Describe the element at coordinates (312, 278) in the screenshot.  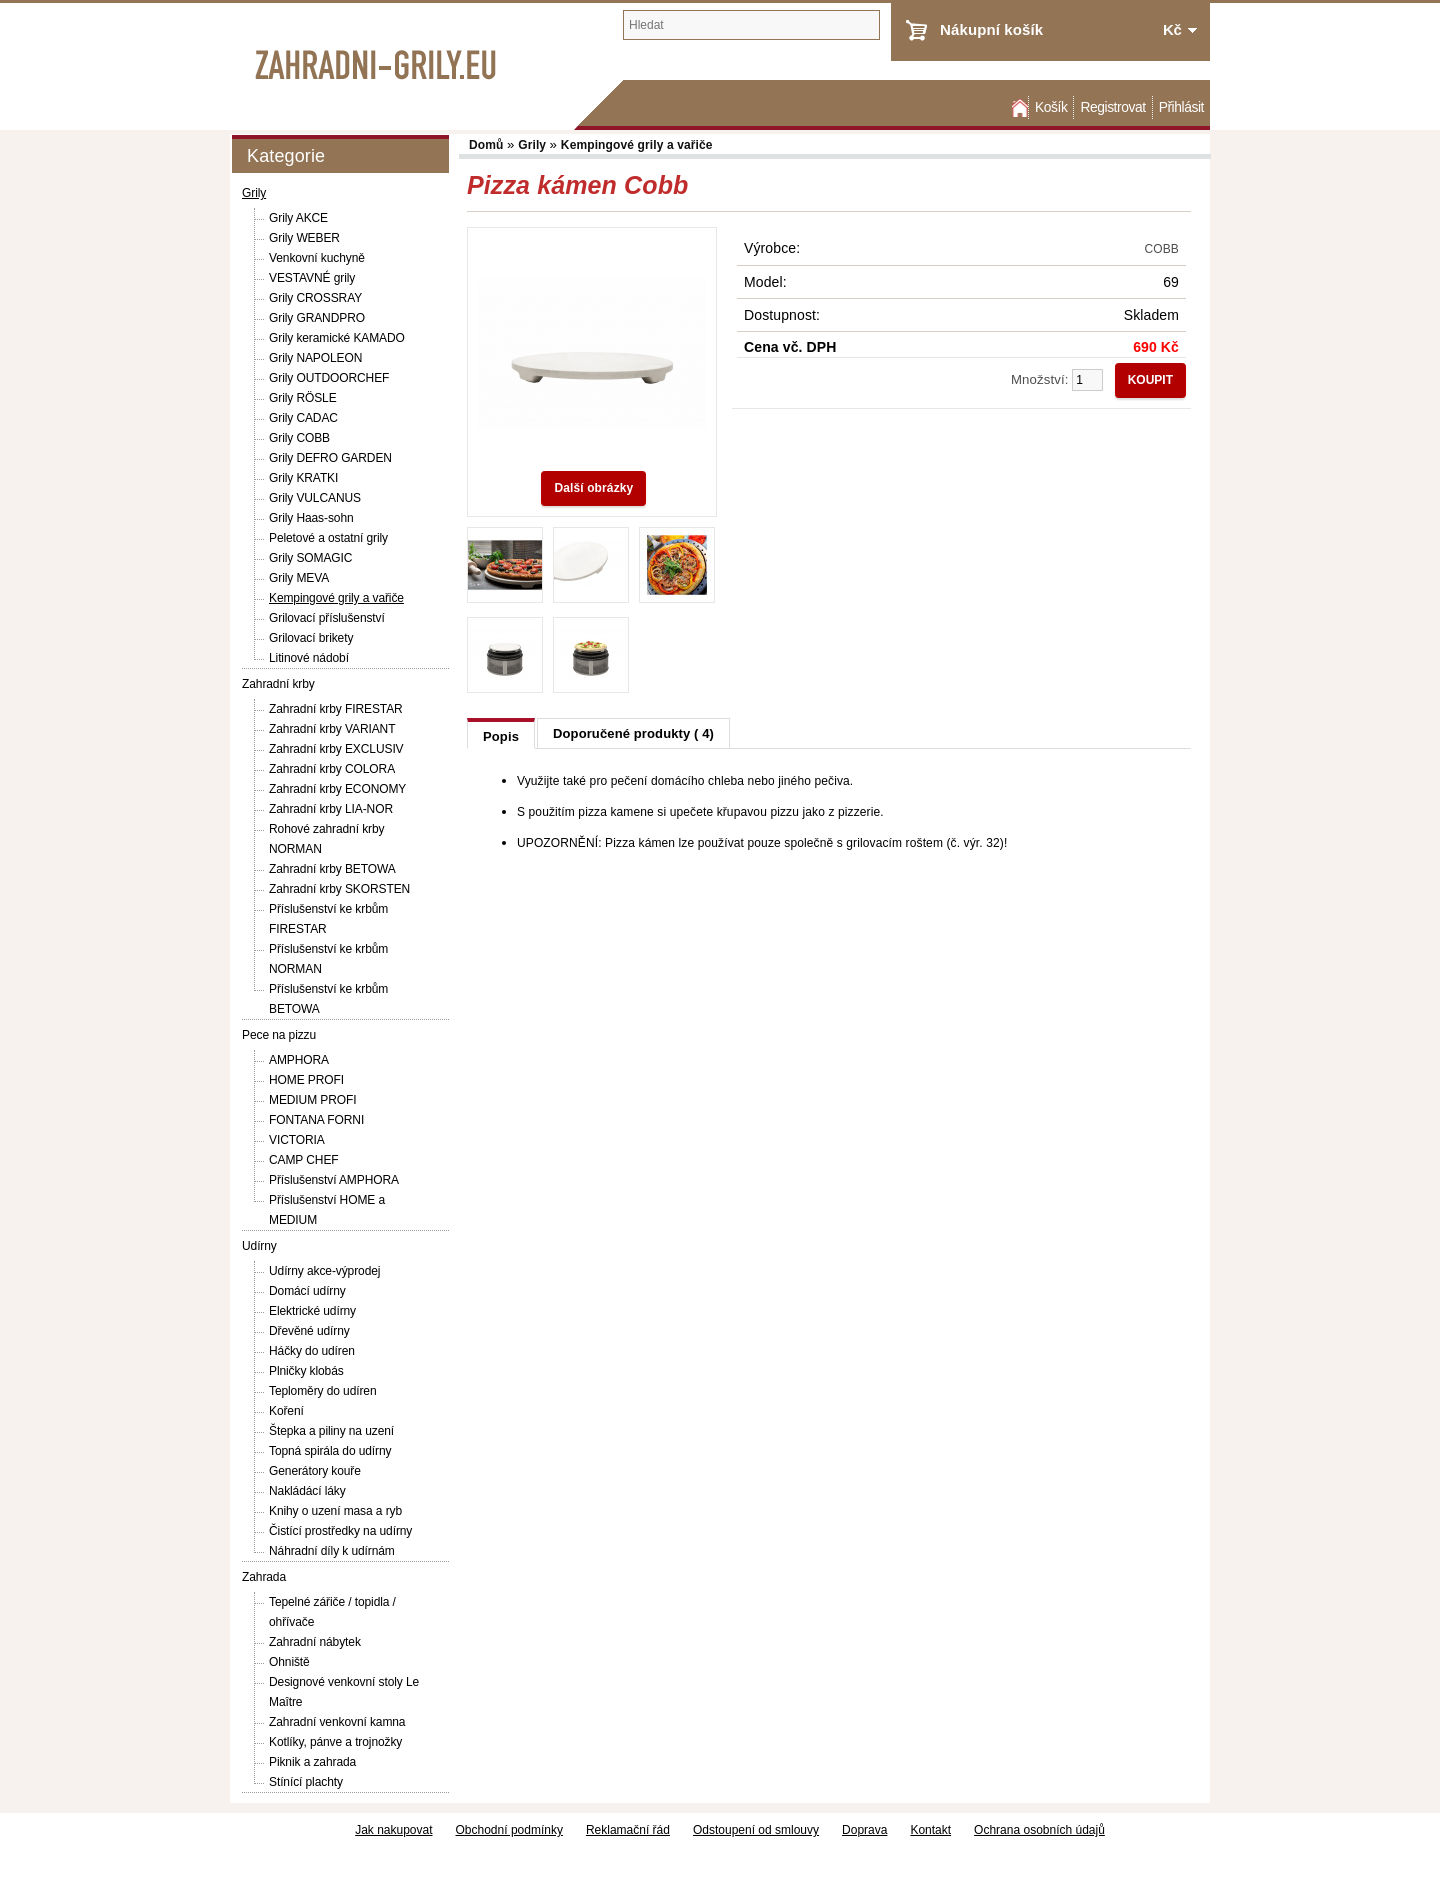
I see `VESTAVNÉ grily` at that location.